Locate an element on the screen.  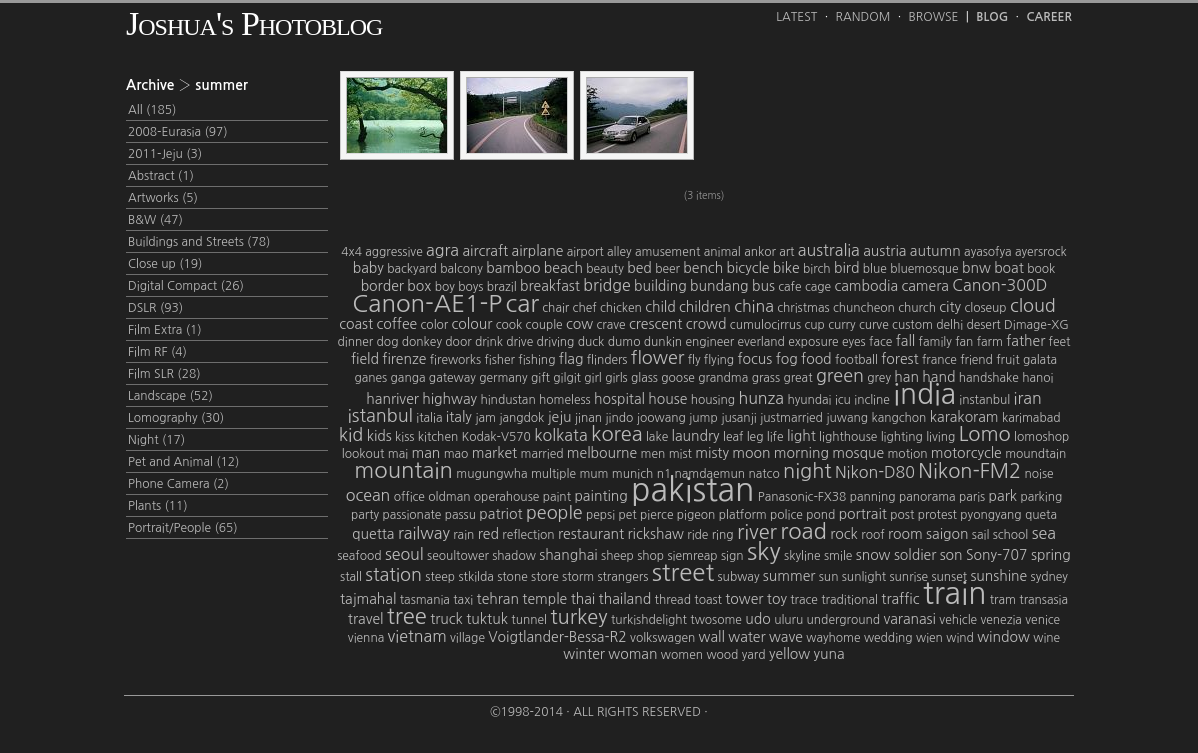
venezia is located at coordinates (1000, 620).